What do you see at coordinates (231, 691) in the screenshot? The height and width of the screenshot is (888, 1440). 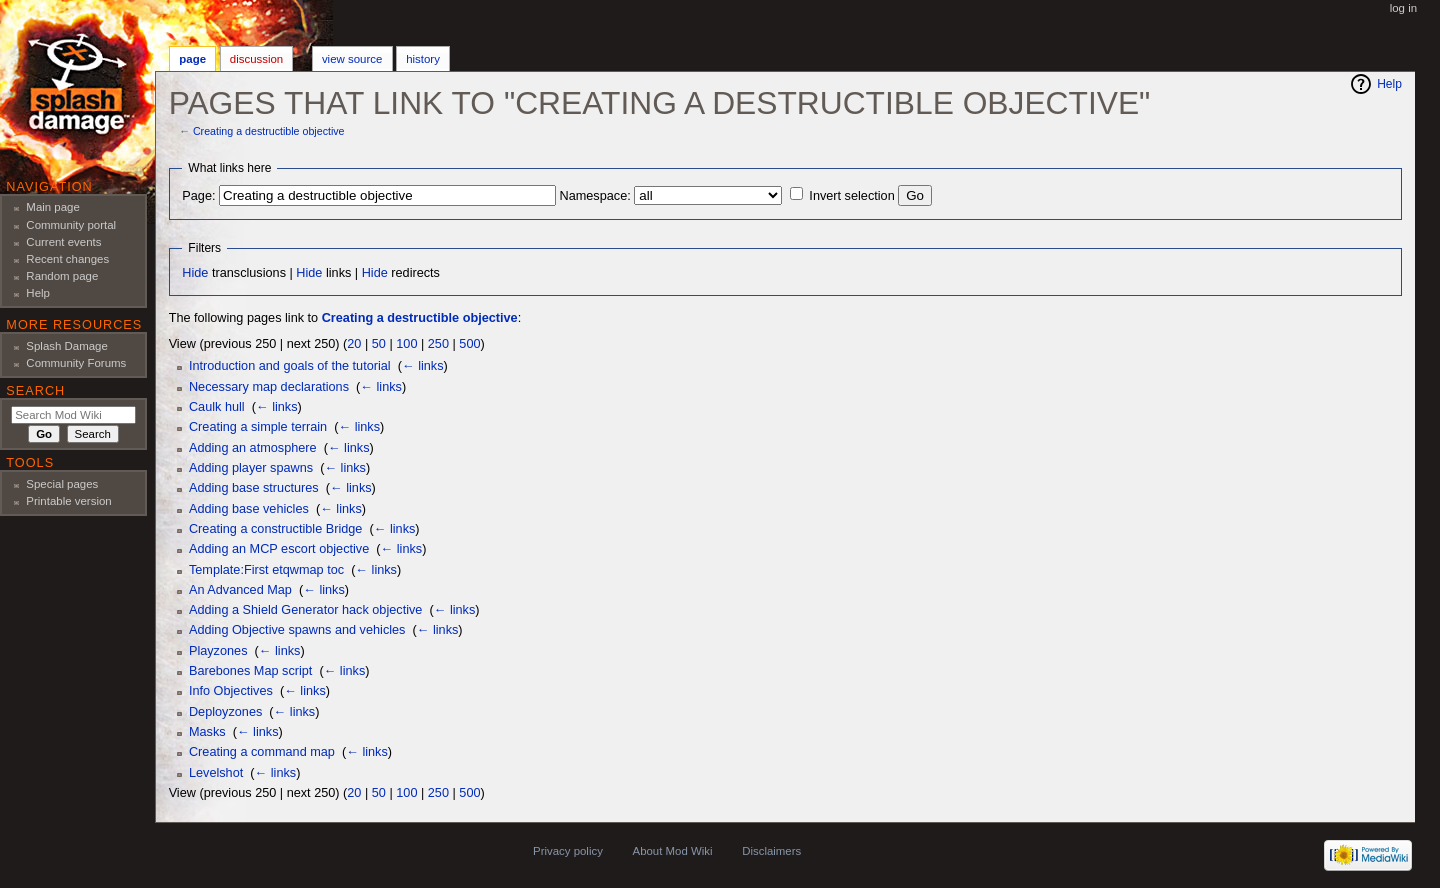 I see `Info Objectives` at bounding box center [231, 691].